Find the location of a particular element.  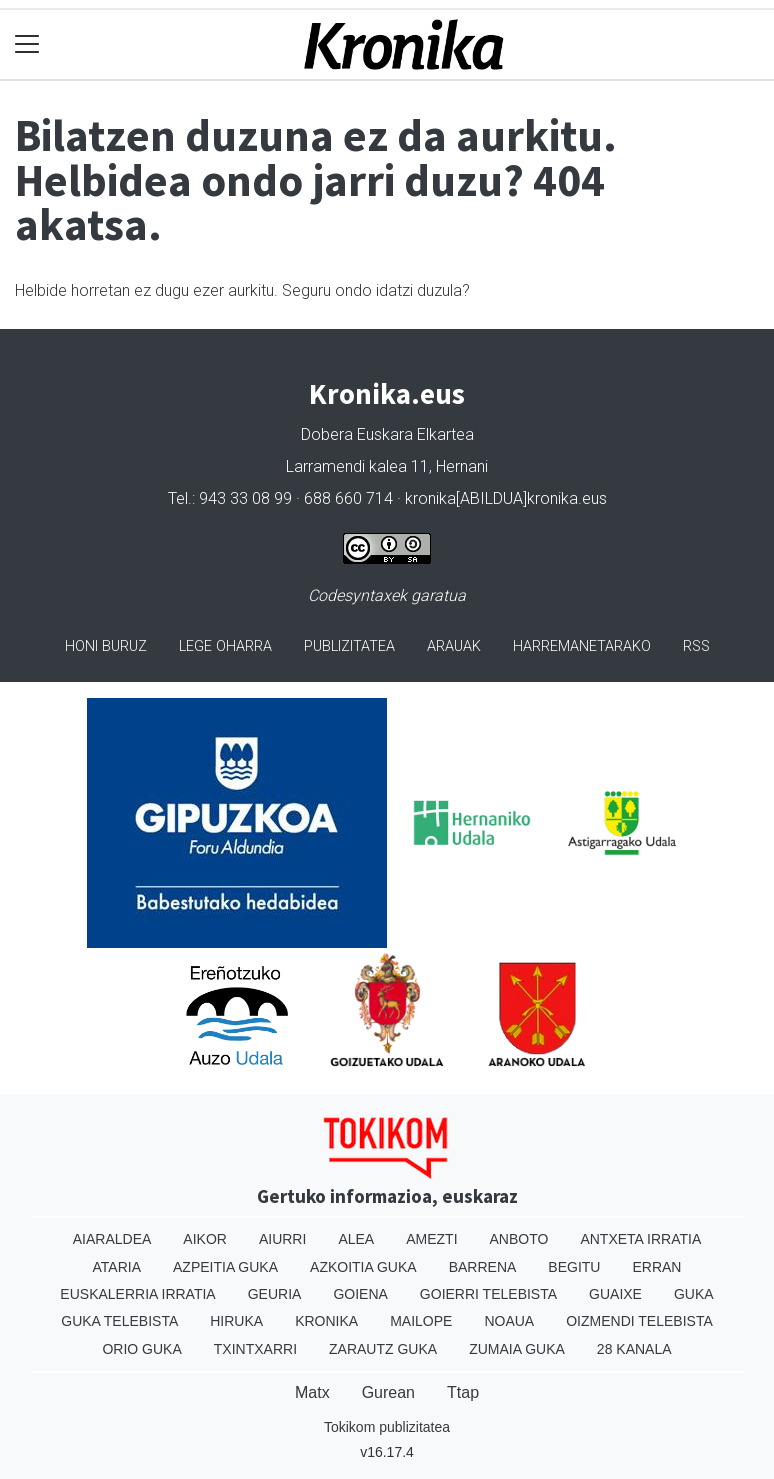

Ttap is located at coordinates (463, 1392).